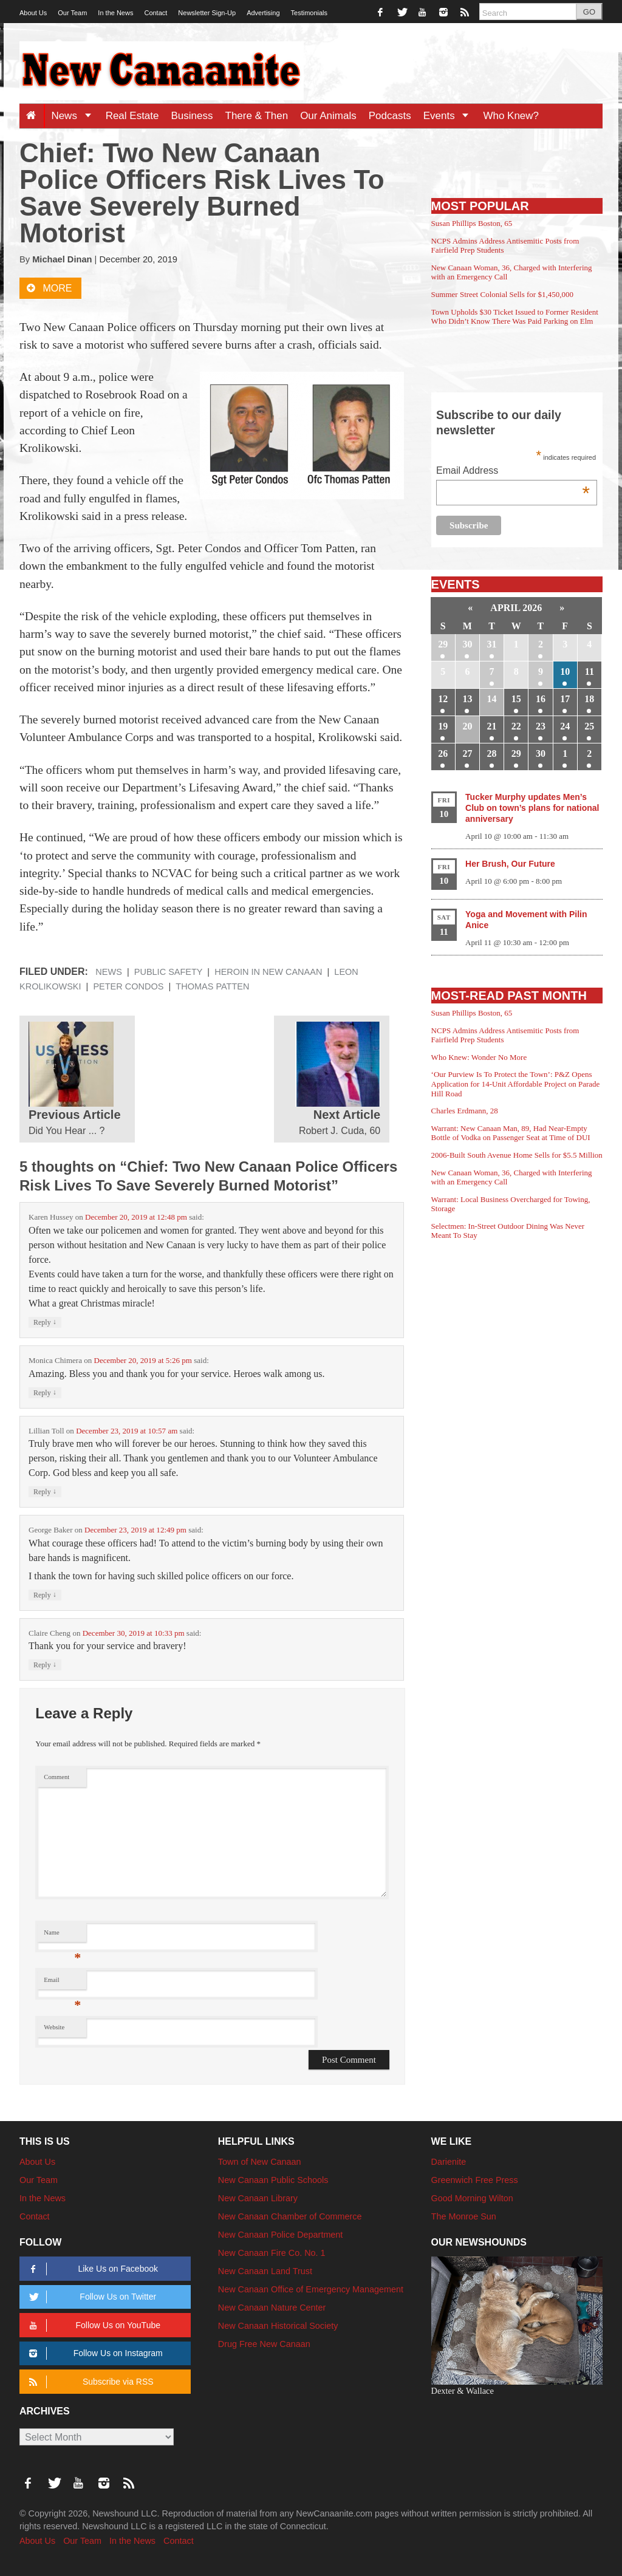 This screenshot has width=622, height=2576. Describe the element at coordinates (44, 1392) in the screenshot. I see `Reply [Reply to Monica Chimera]` at that location.